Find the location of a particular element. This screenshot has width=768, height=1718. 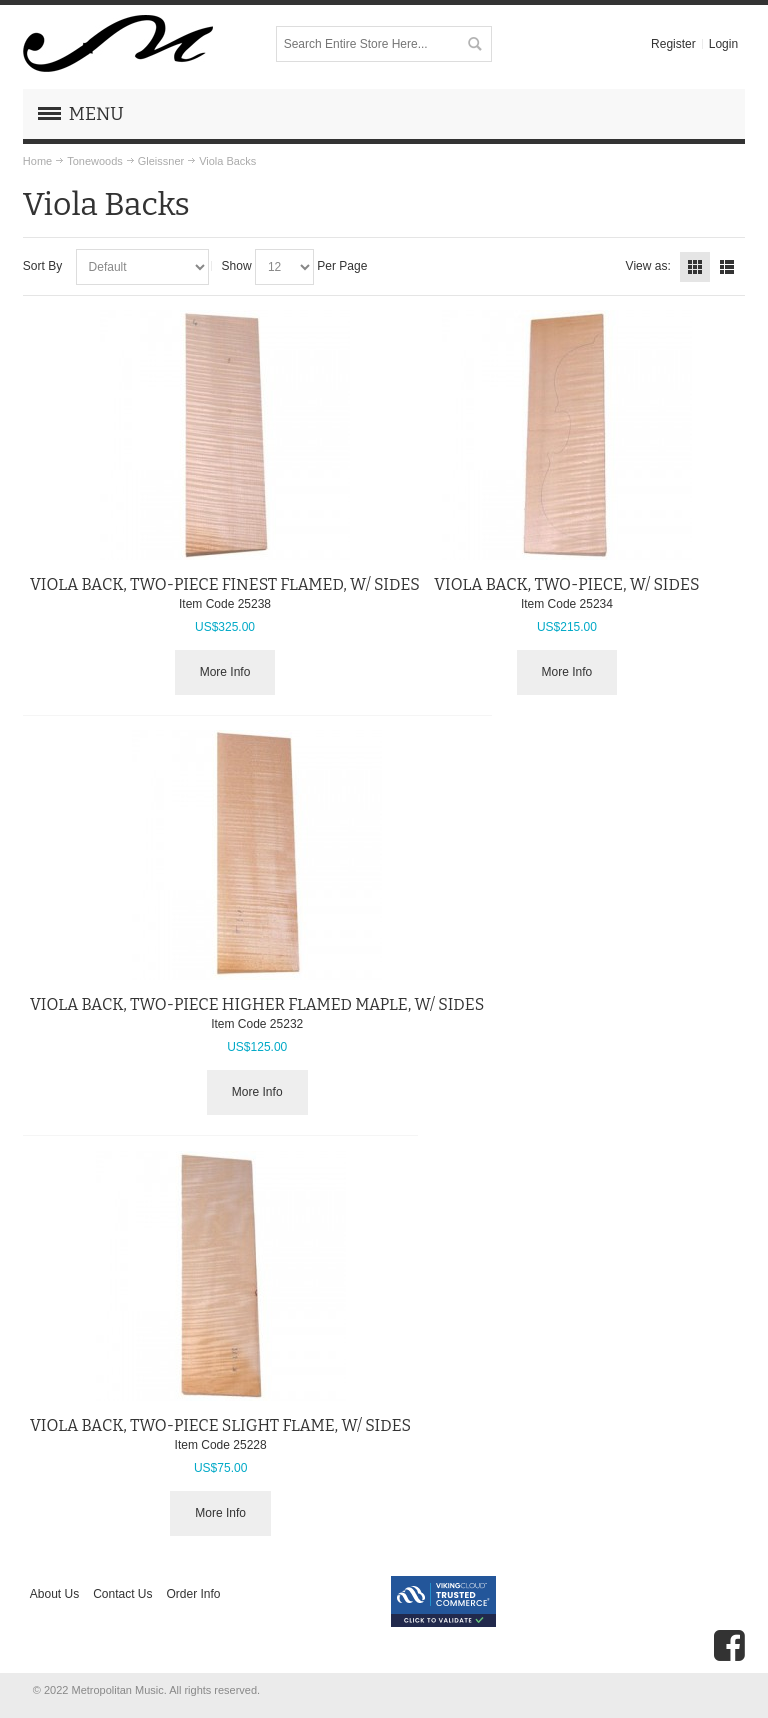

VIOLA BACK, TWO-PIECE, W/ SIDES is located at coordinates (566, 584).